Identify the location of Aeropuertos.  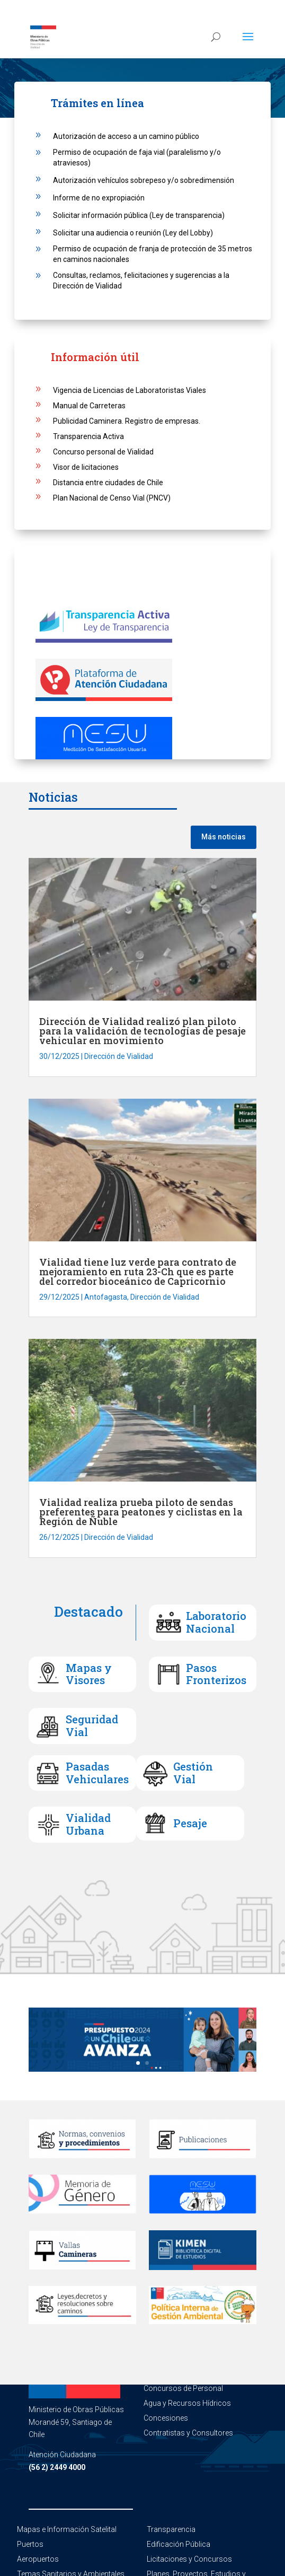
(38, 2559).